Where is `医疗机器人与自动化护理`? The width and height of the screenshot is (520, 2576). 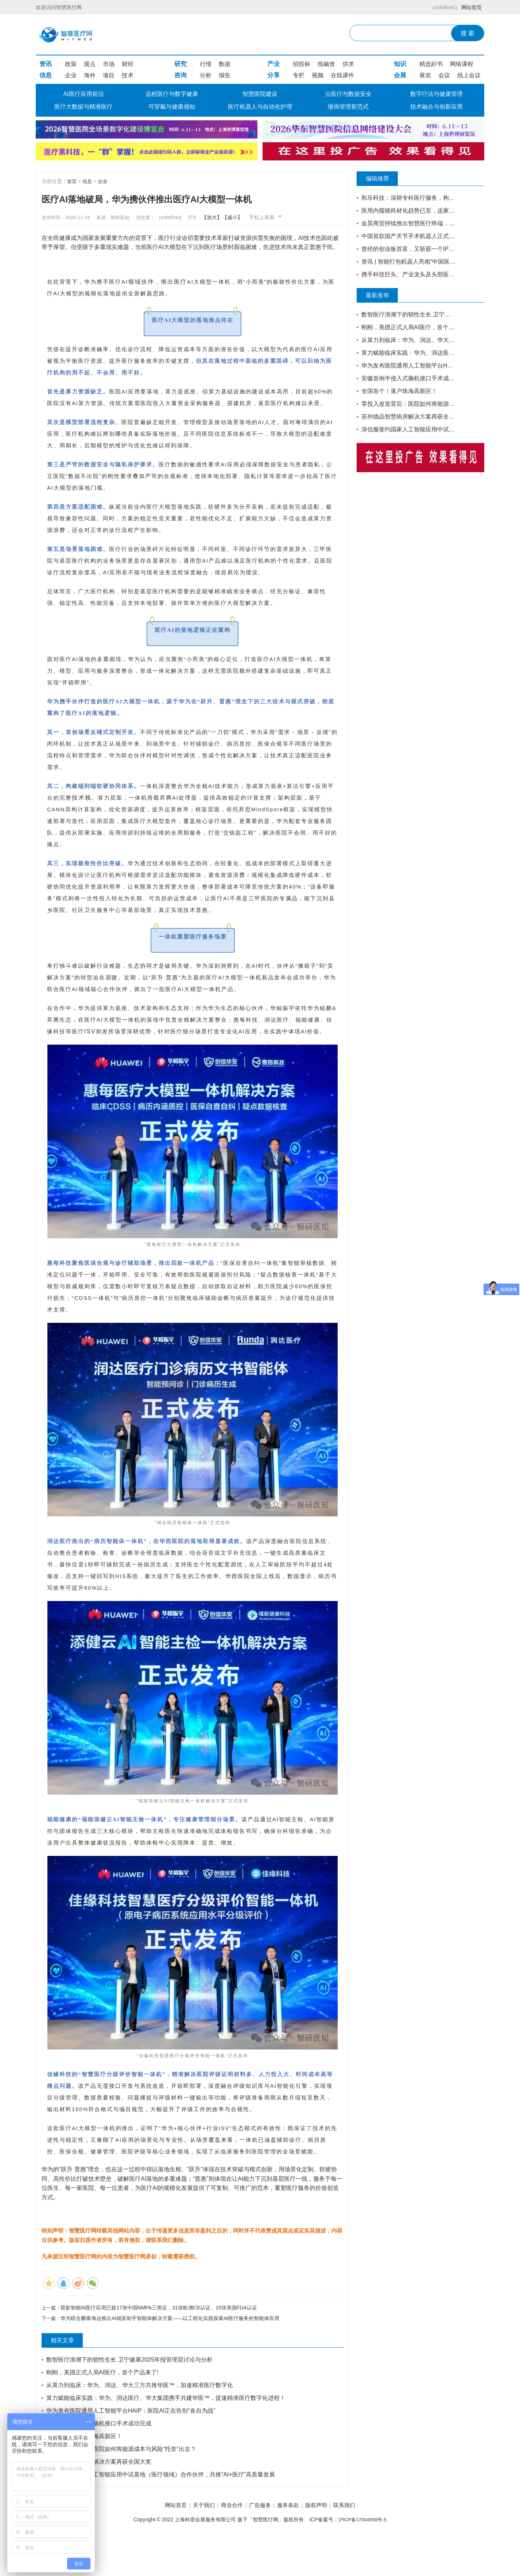
医疗机器人与自动化护理 is located at coordinates (260, 107).